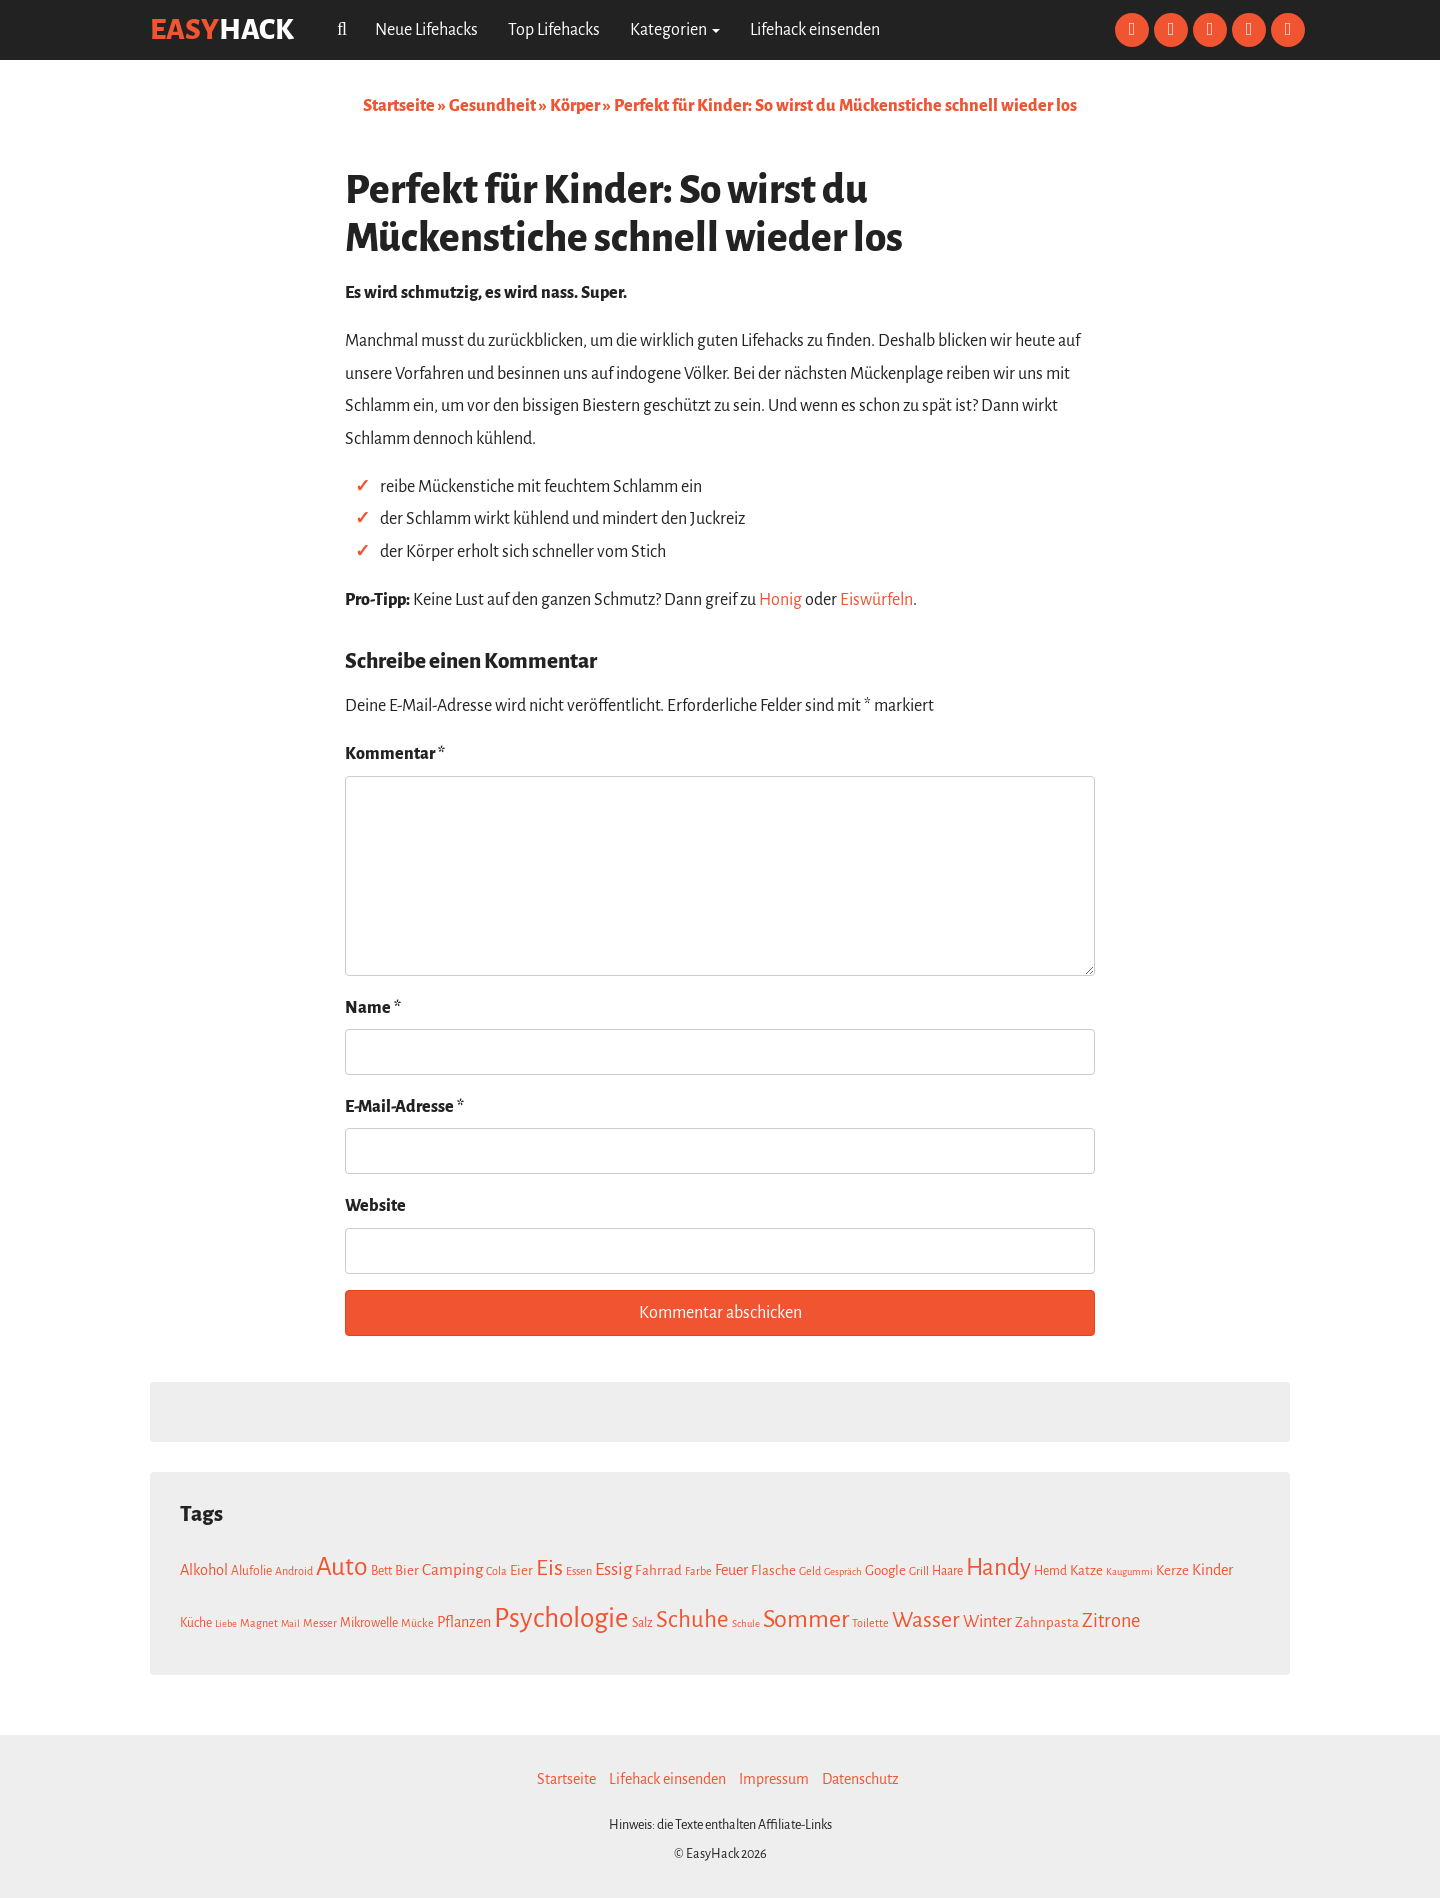 Image resolution: width=1440 pixels, height=1898 pixels. I want to click on Cola [Cola (7 Einträge)], so click(496, 1571).